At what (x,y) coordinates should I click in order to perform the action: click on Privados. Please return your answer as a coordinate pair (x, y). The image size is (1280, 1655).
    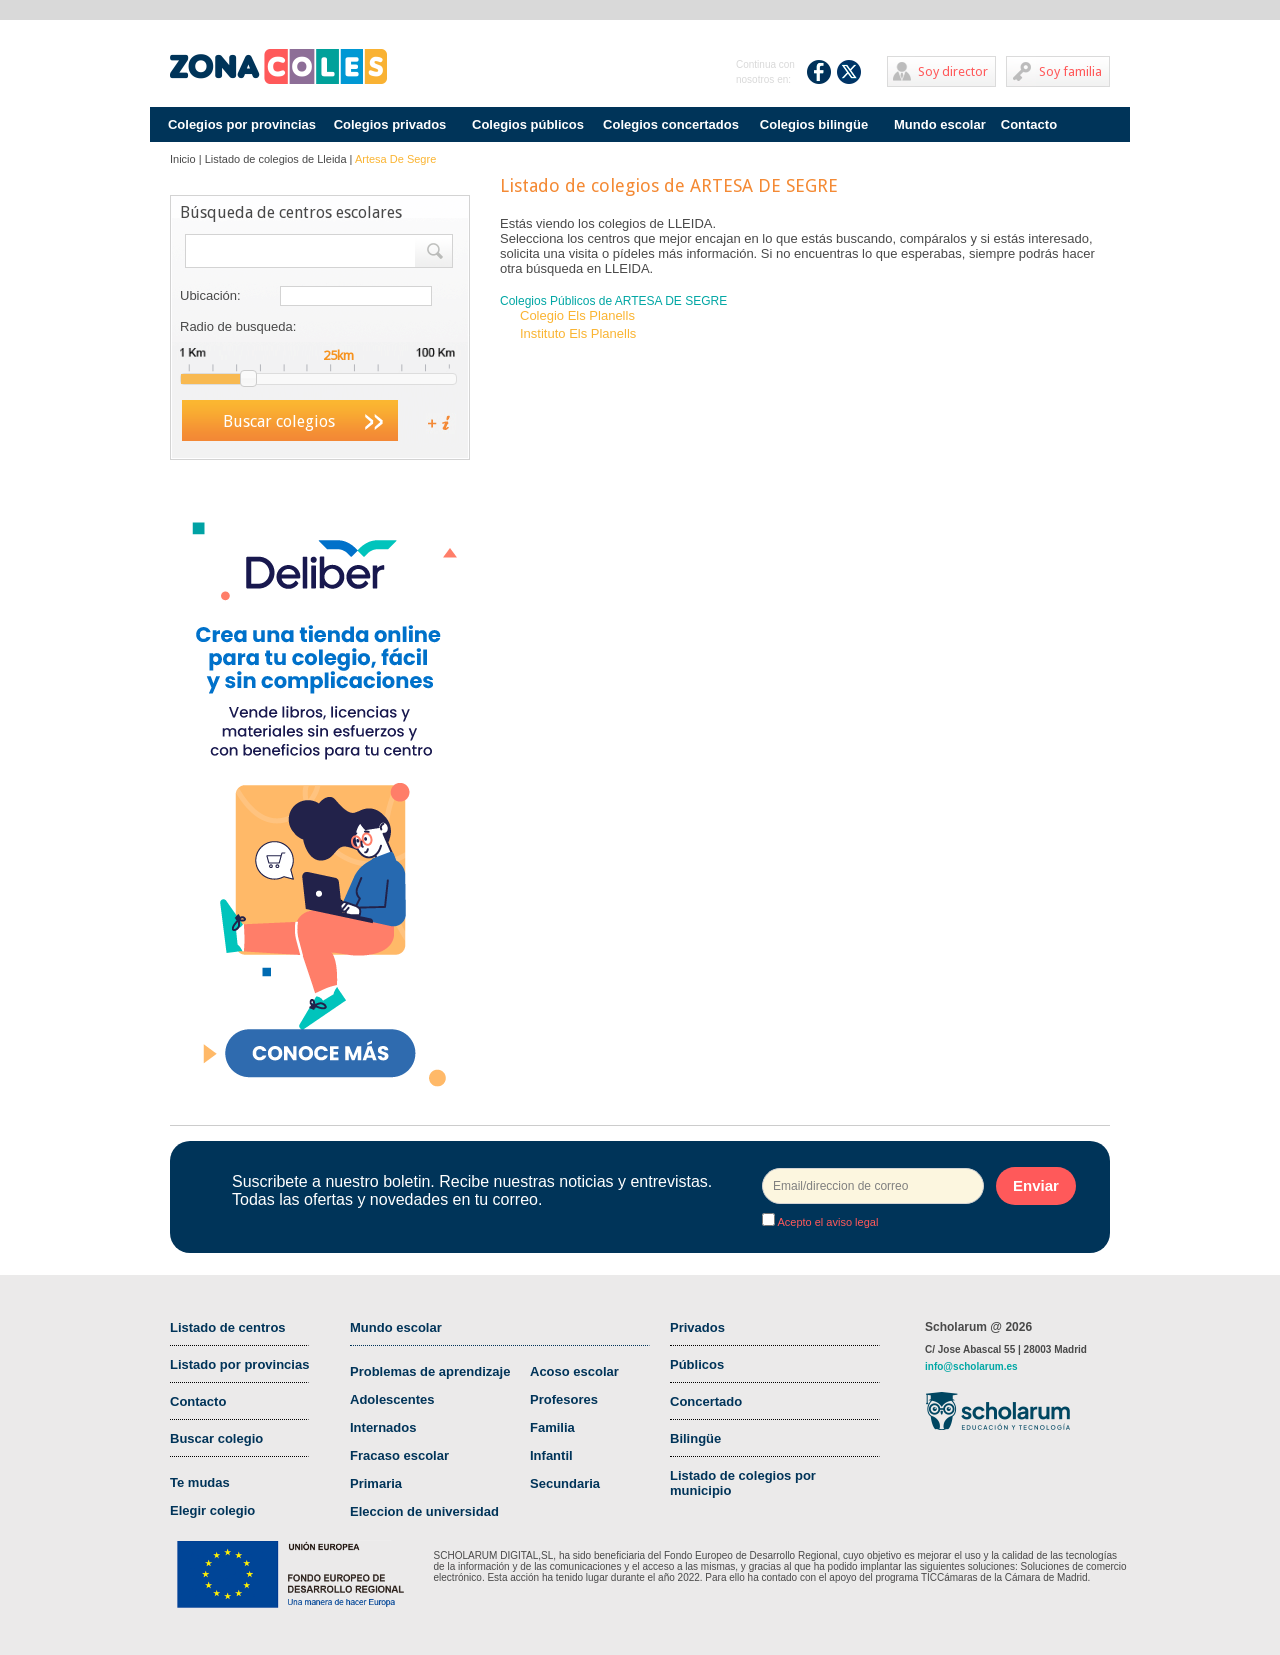
    Looking at the image, I should click on (697, 1327).